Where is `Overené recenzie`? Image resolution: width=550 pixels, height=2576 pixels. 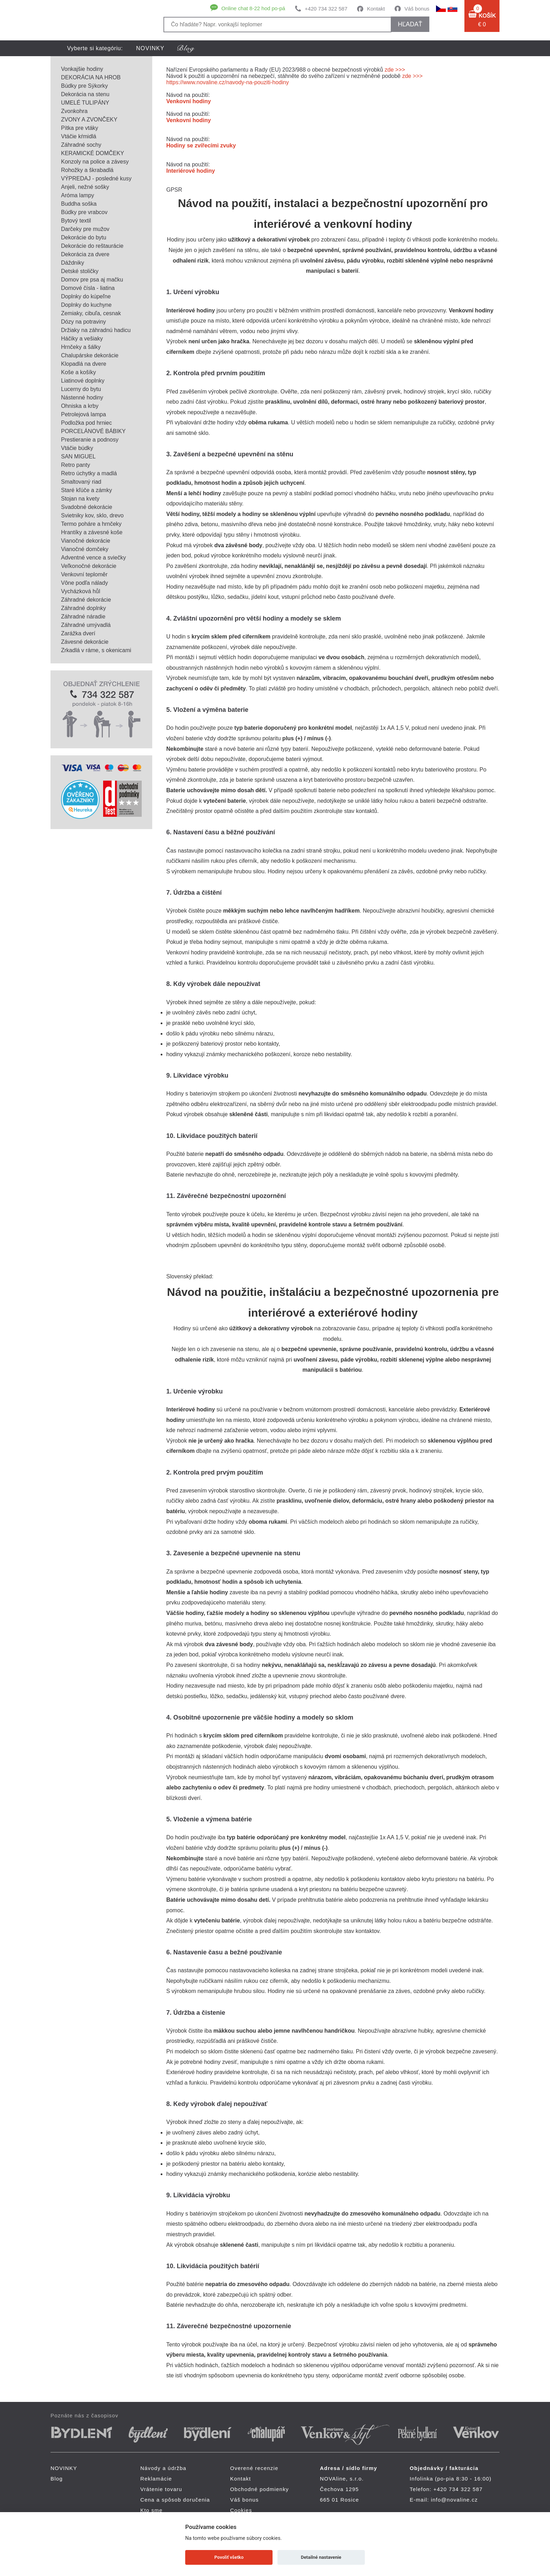 Overené recenzie is located at coordinates (254, 2468).